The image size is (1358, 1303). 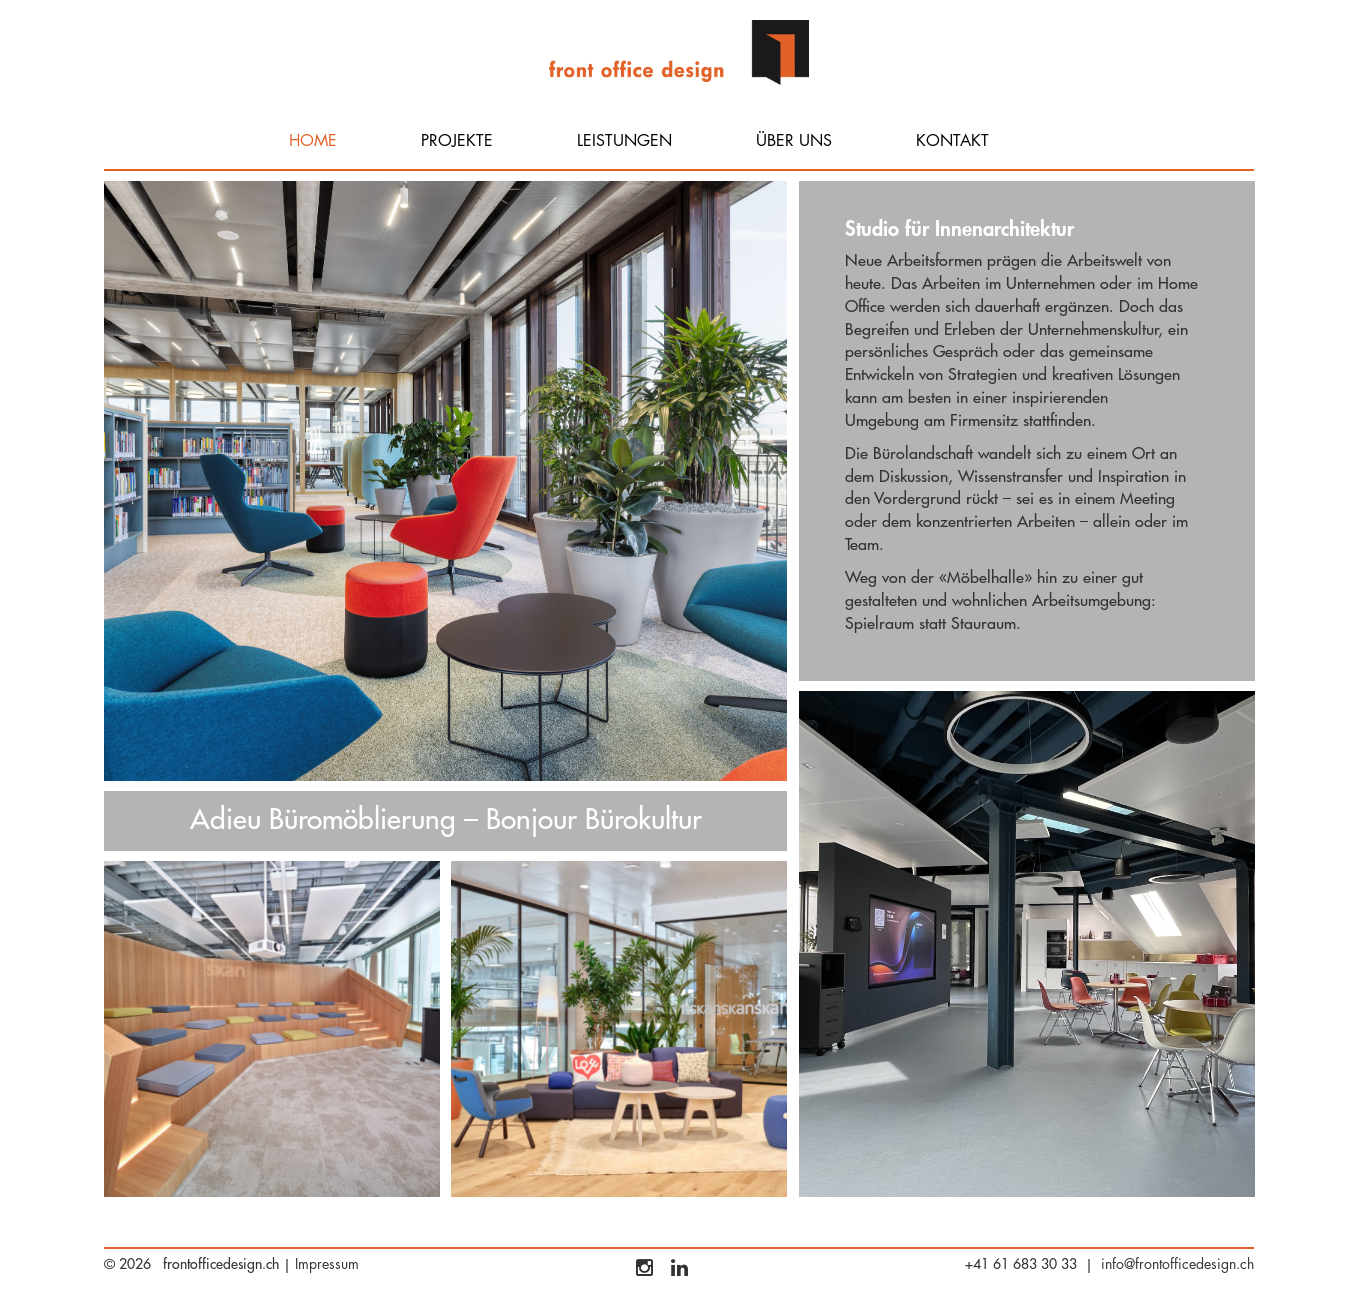 What do you see at coordinates (794, 140) in the screenshot?
I see `Über uns` at bounding box center [794, 140].